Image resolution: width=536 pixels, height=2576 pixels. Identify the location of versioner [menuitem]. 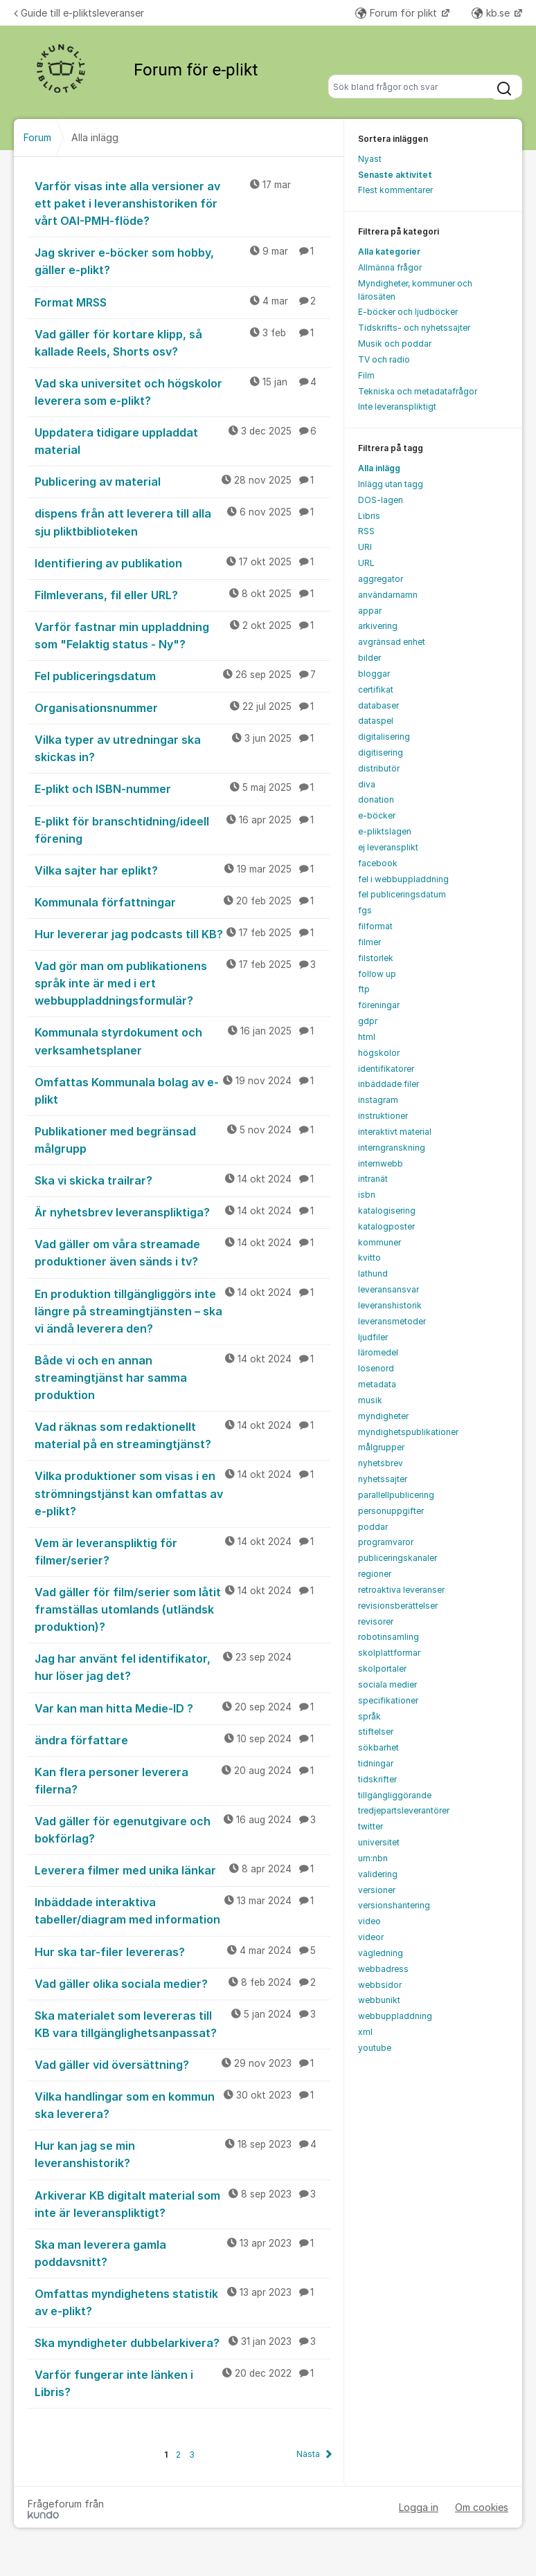
(376, 1890).